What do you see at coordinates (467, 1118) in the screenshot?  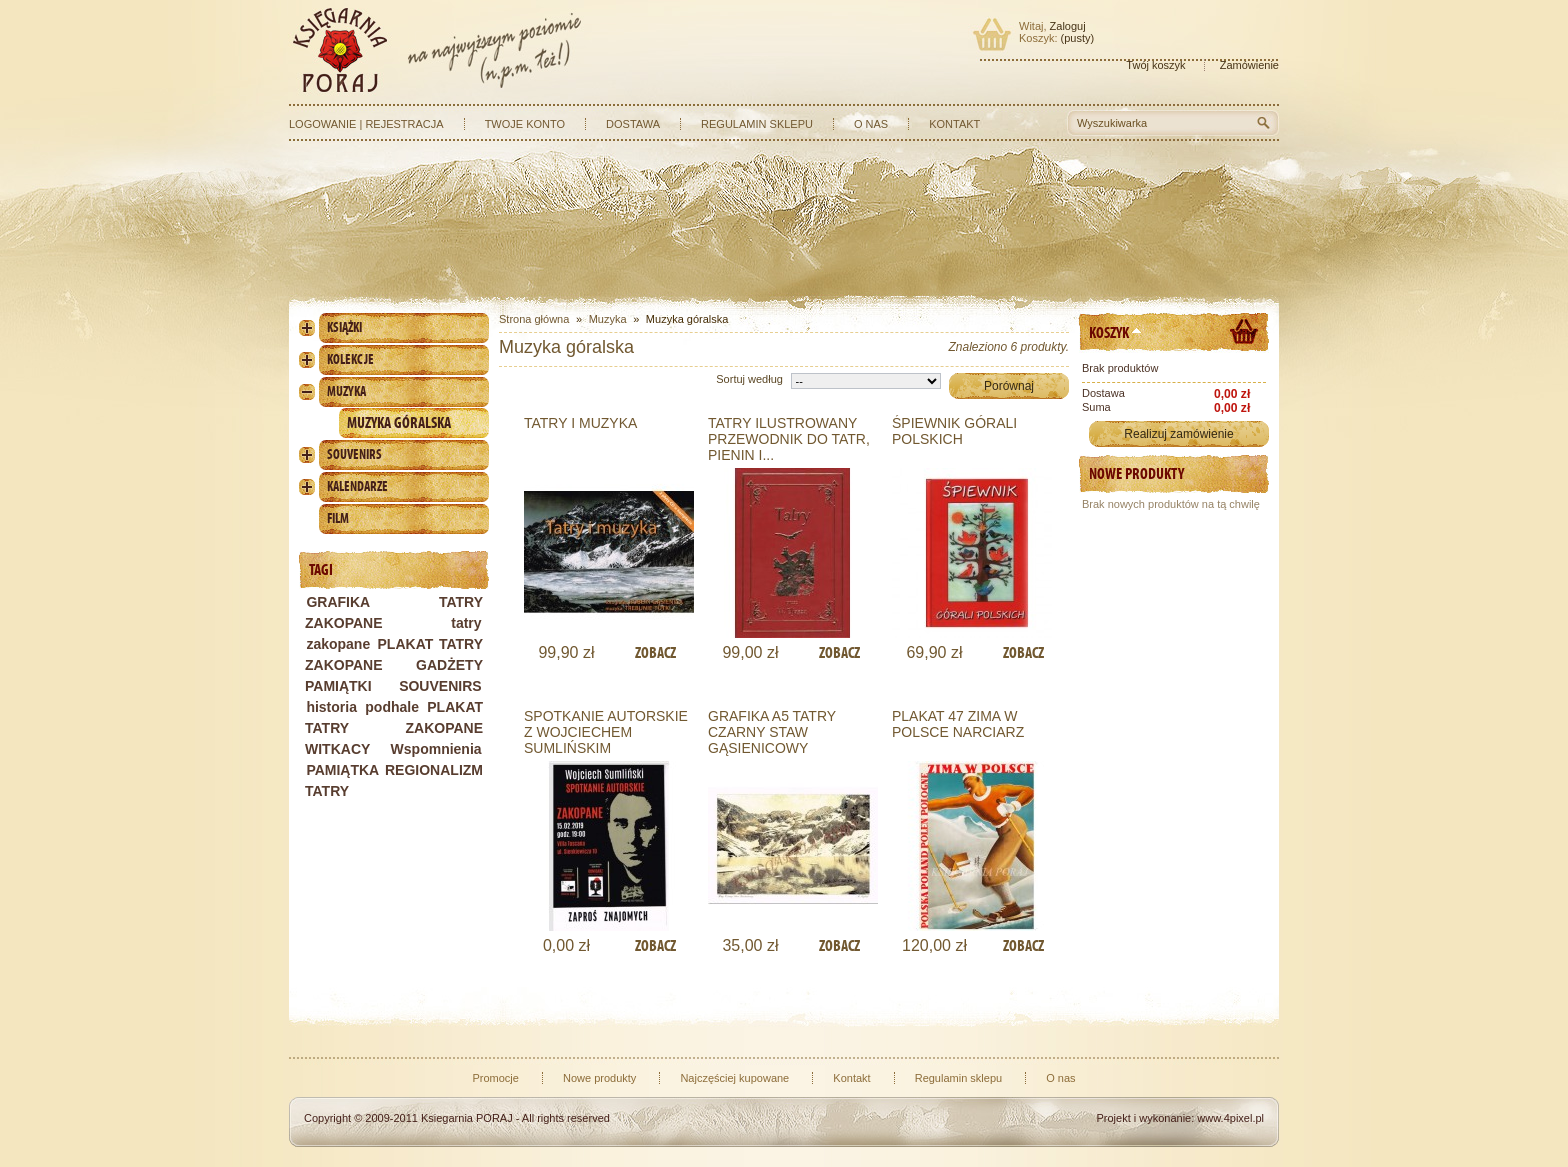 I see `Ksiegarnia PORAJ` at bounding box center [467, 1118].